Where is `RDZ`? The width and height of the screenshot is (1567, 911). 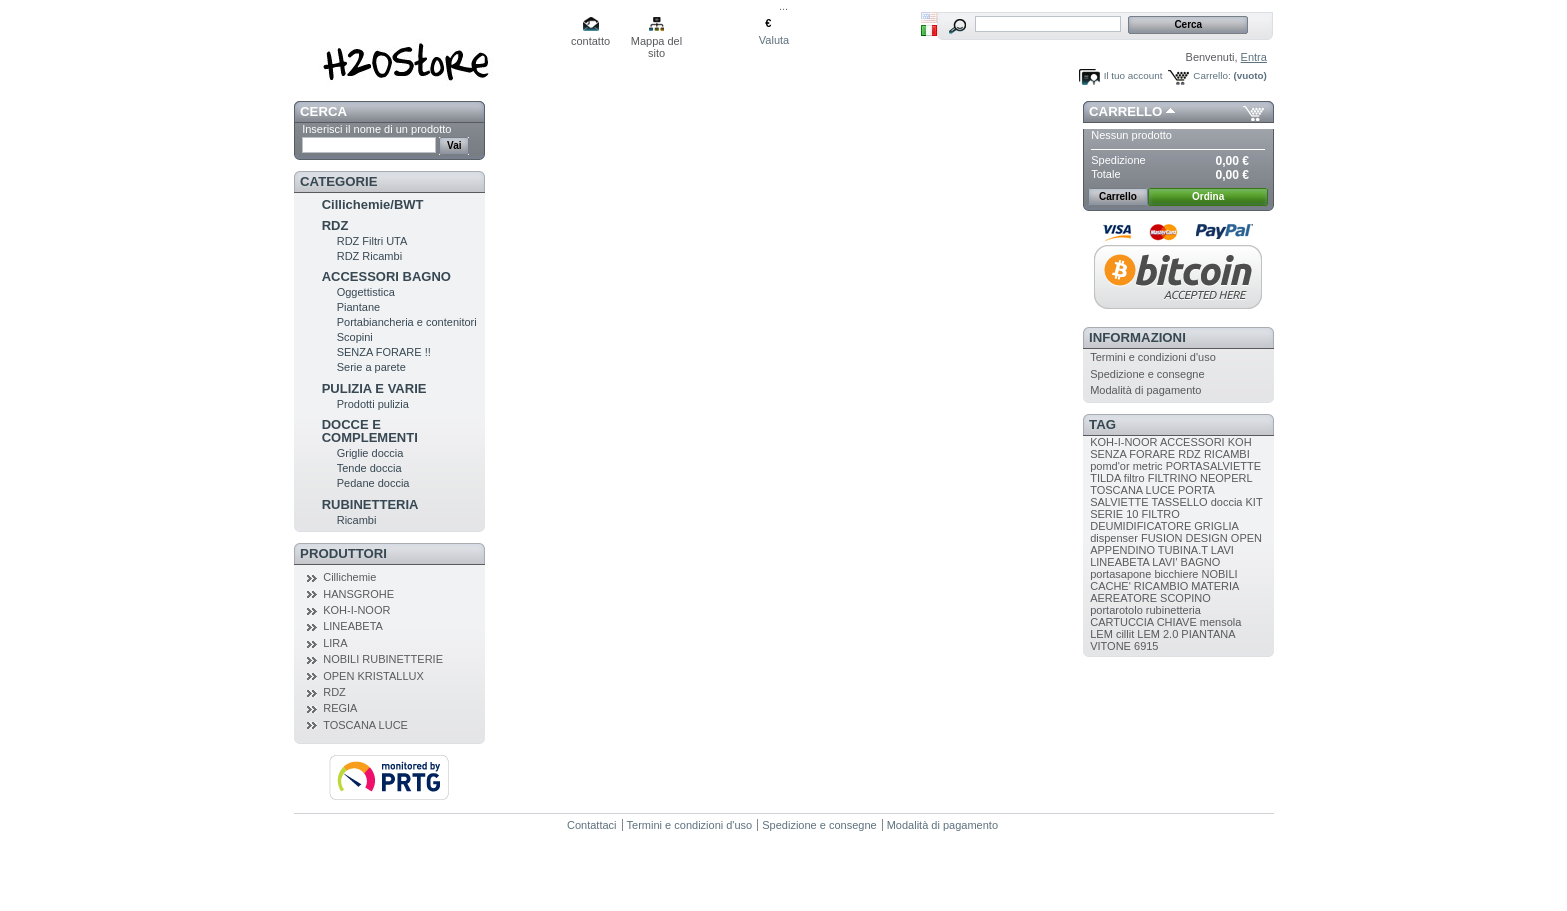 RDZ is located at coordinates (335, 225).